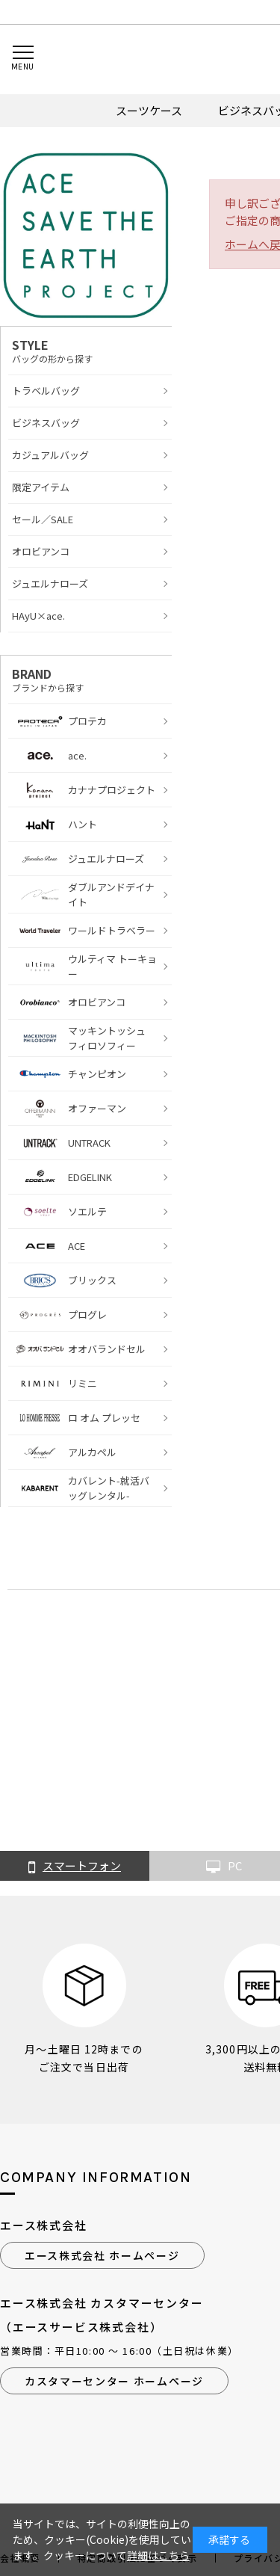 The height and width of the screenshot is (2576, 280). What do you see at coordinates (158, 2555) in the screenshot?
I see `詳細はこちら` at bounding box center [158, 2555].